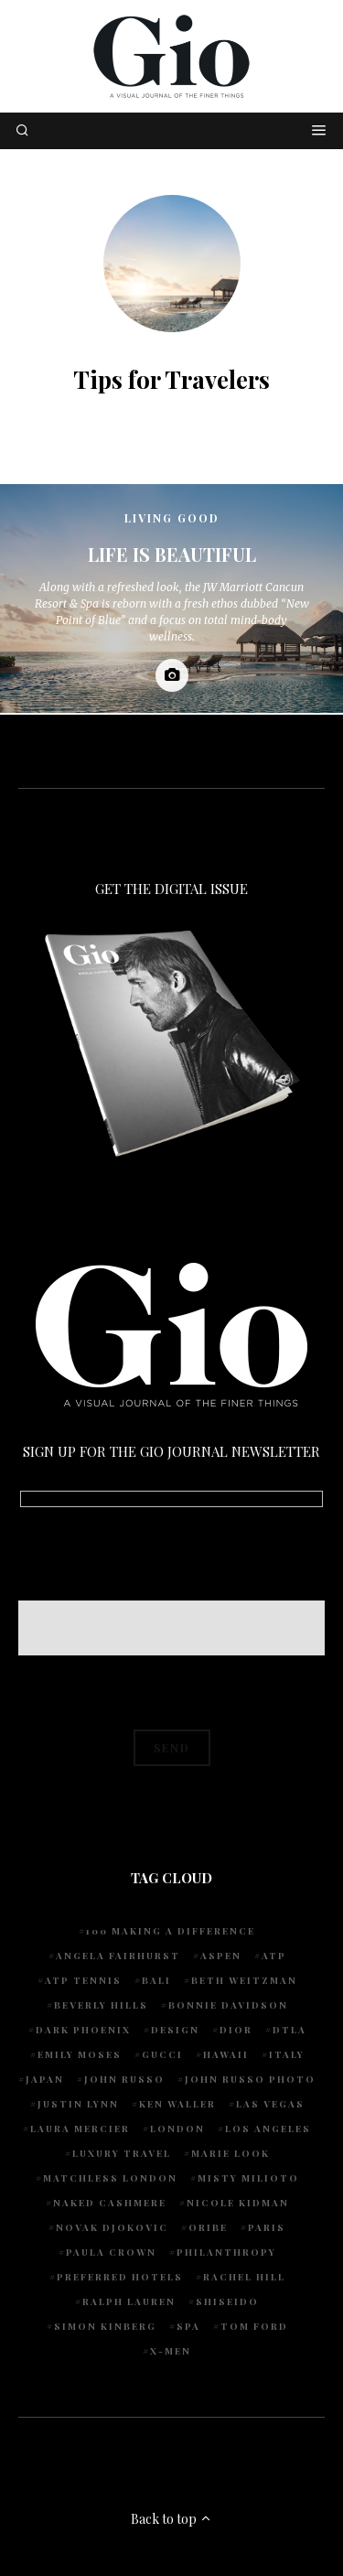 The height and width of the screenshot is (2576, 343). What do you see at coordinates (230, 2153) in the screenshot?
I see `Marie Look [Marie Look (5 items)]` at bounding box center [230, 2153].